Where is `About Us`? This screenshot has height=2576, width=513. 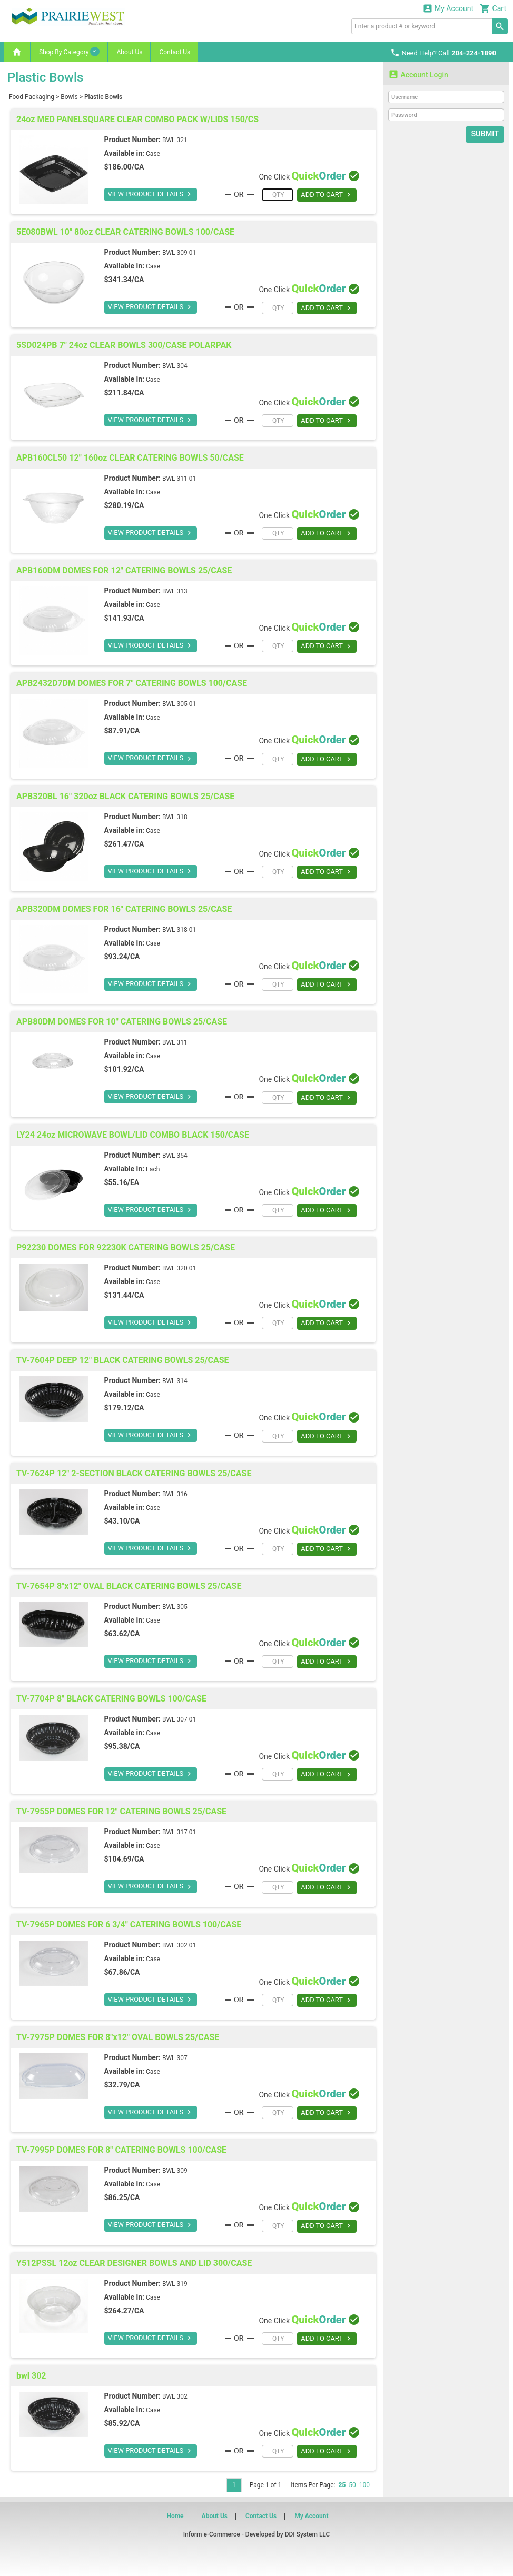
About Us is located at coordinates (129, 52).